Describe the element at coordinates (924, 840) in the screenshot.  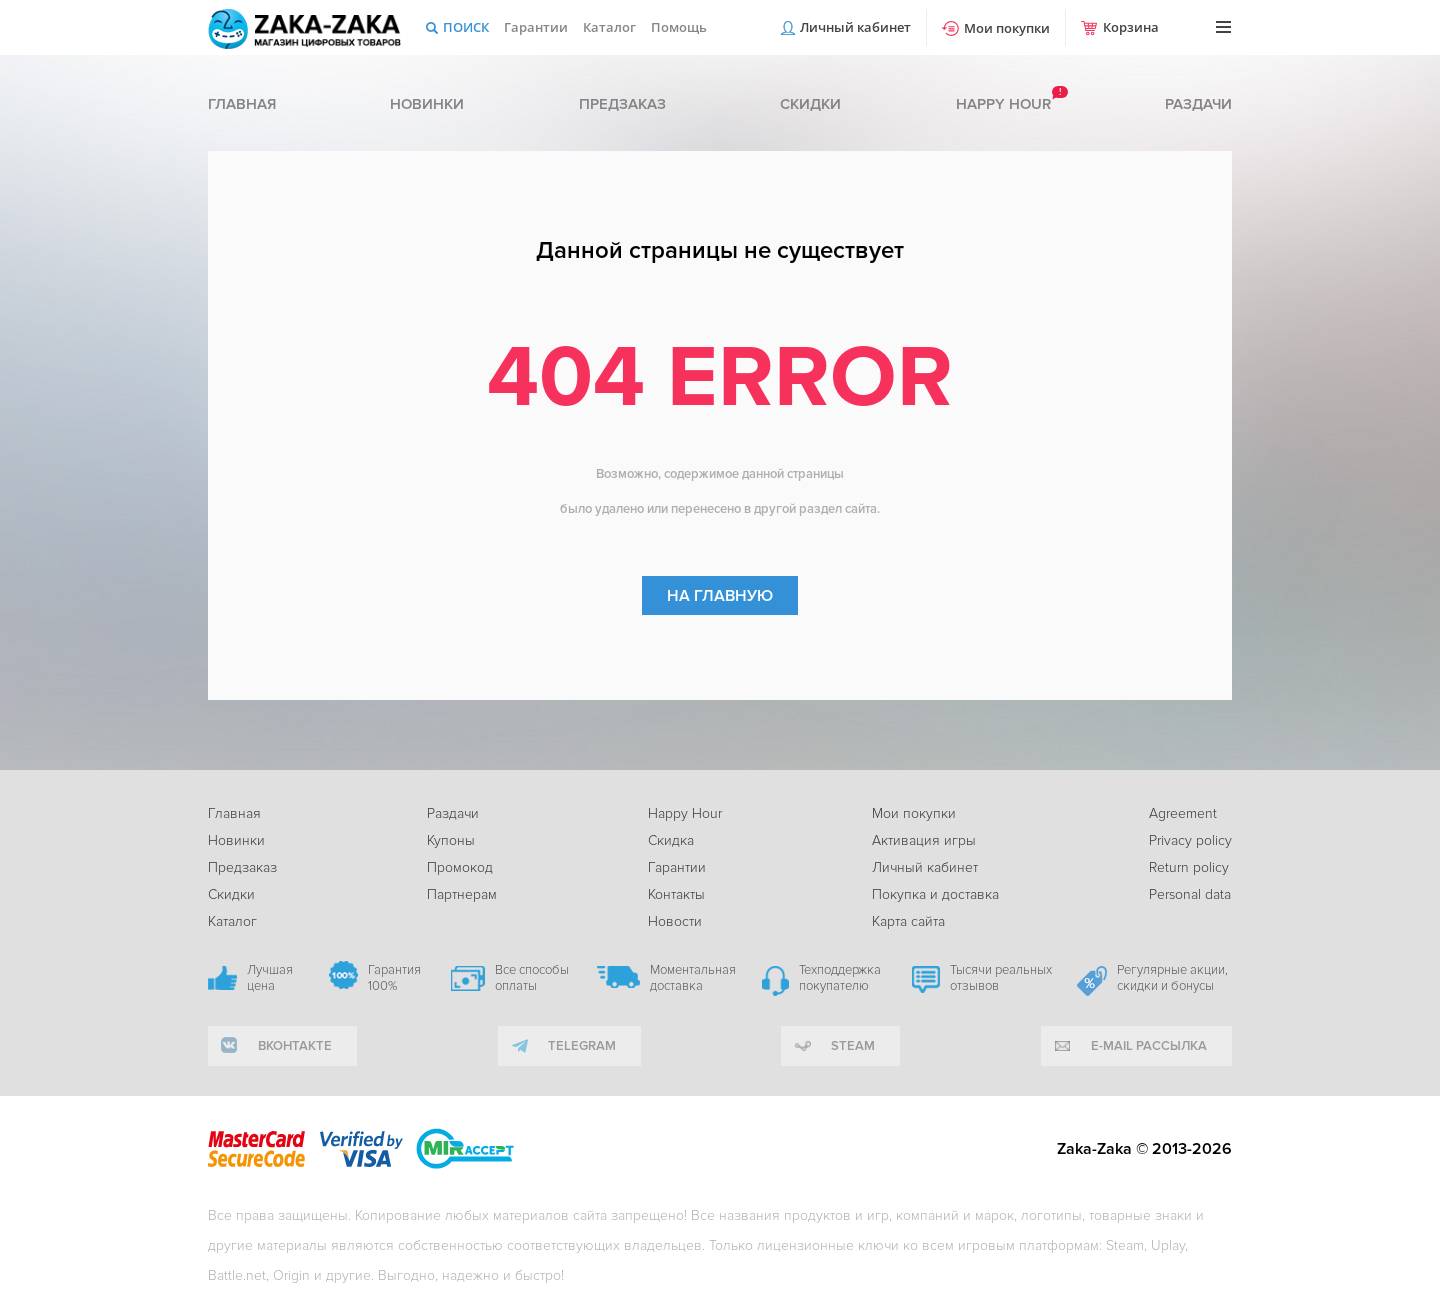
I see `Активация игры` at that location.